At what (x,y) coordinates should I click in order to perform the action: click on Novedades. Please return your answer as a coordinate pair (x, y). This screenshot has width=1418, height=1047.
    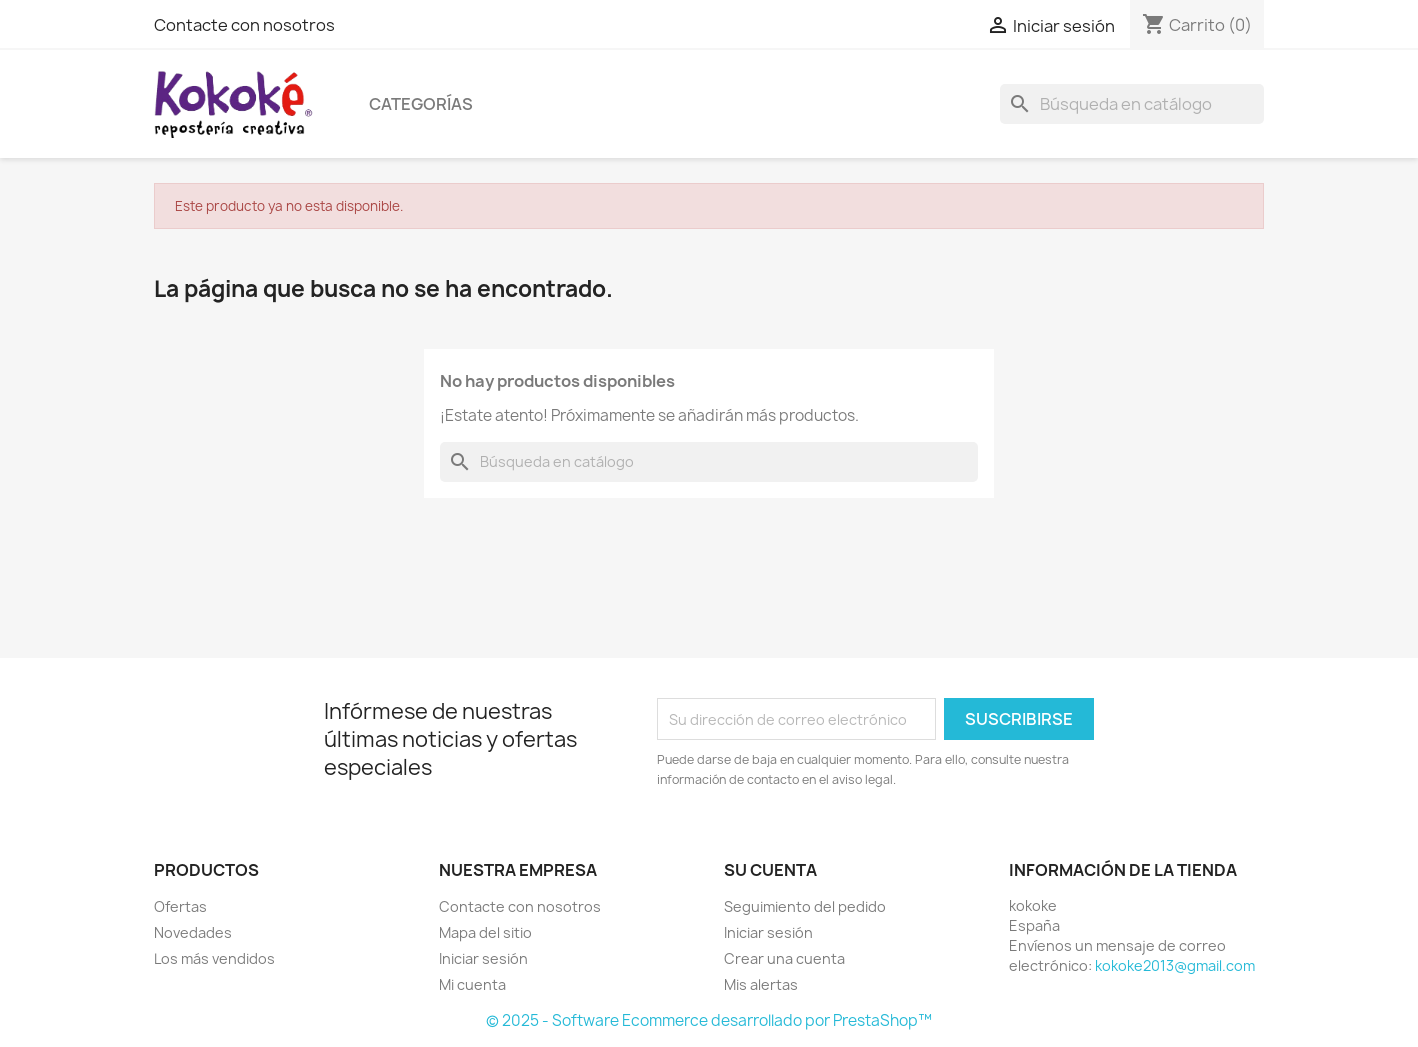
    Looking at the image, I should click on (193, 932).